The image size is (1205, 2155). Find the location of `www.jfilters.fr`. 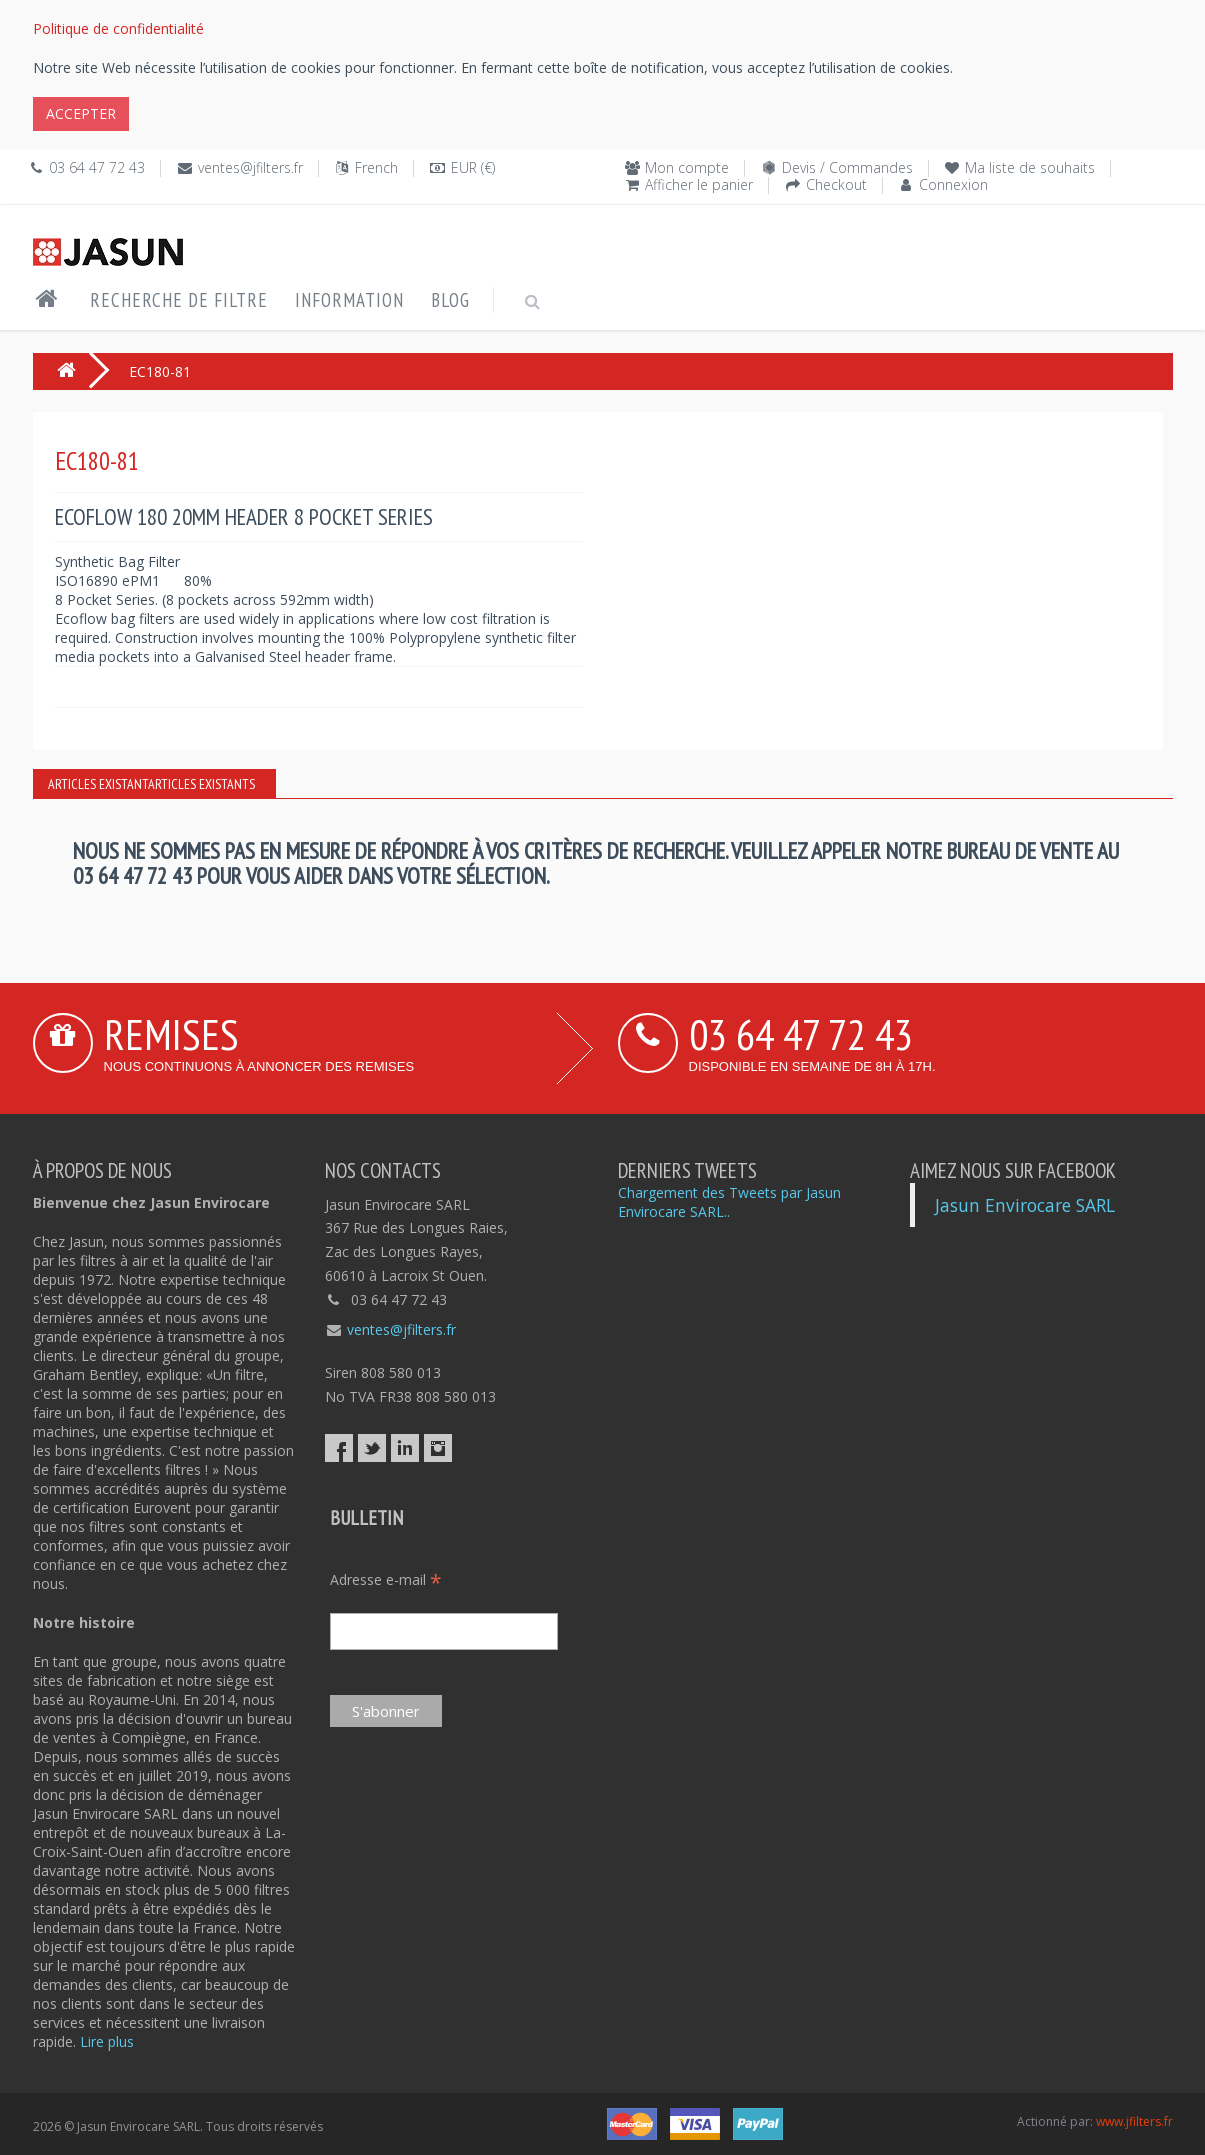

www.jfilters.fr is located at coordinates (1134, 2121).